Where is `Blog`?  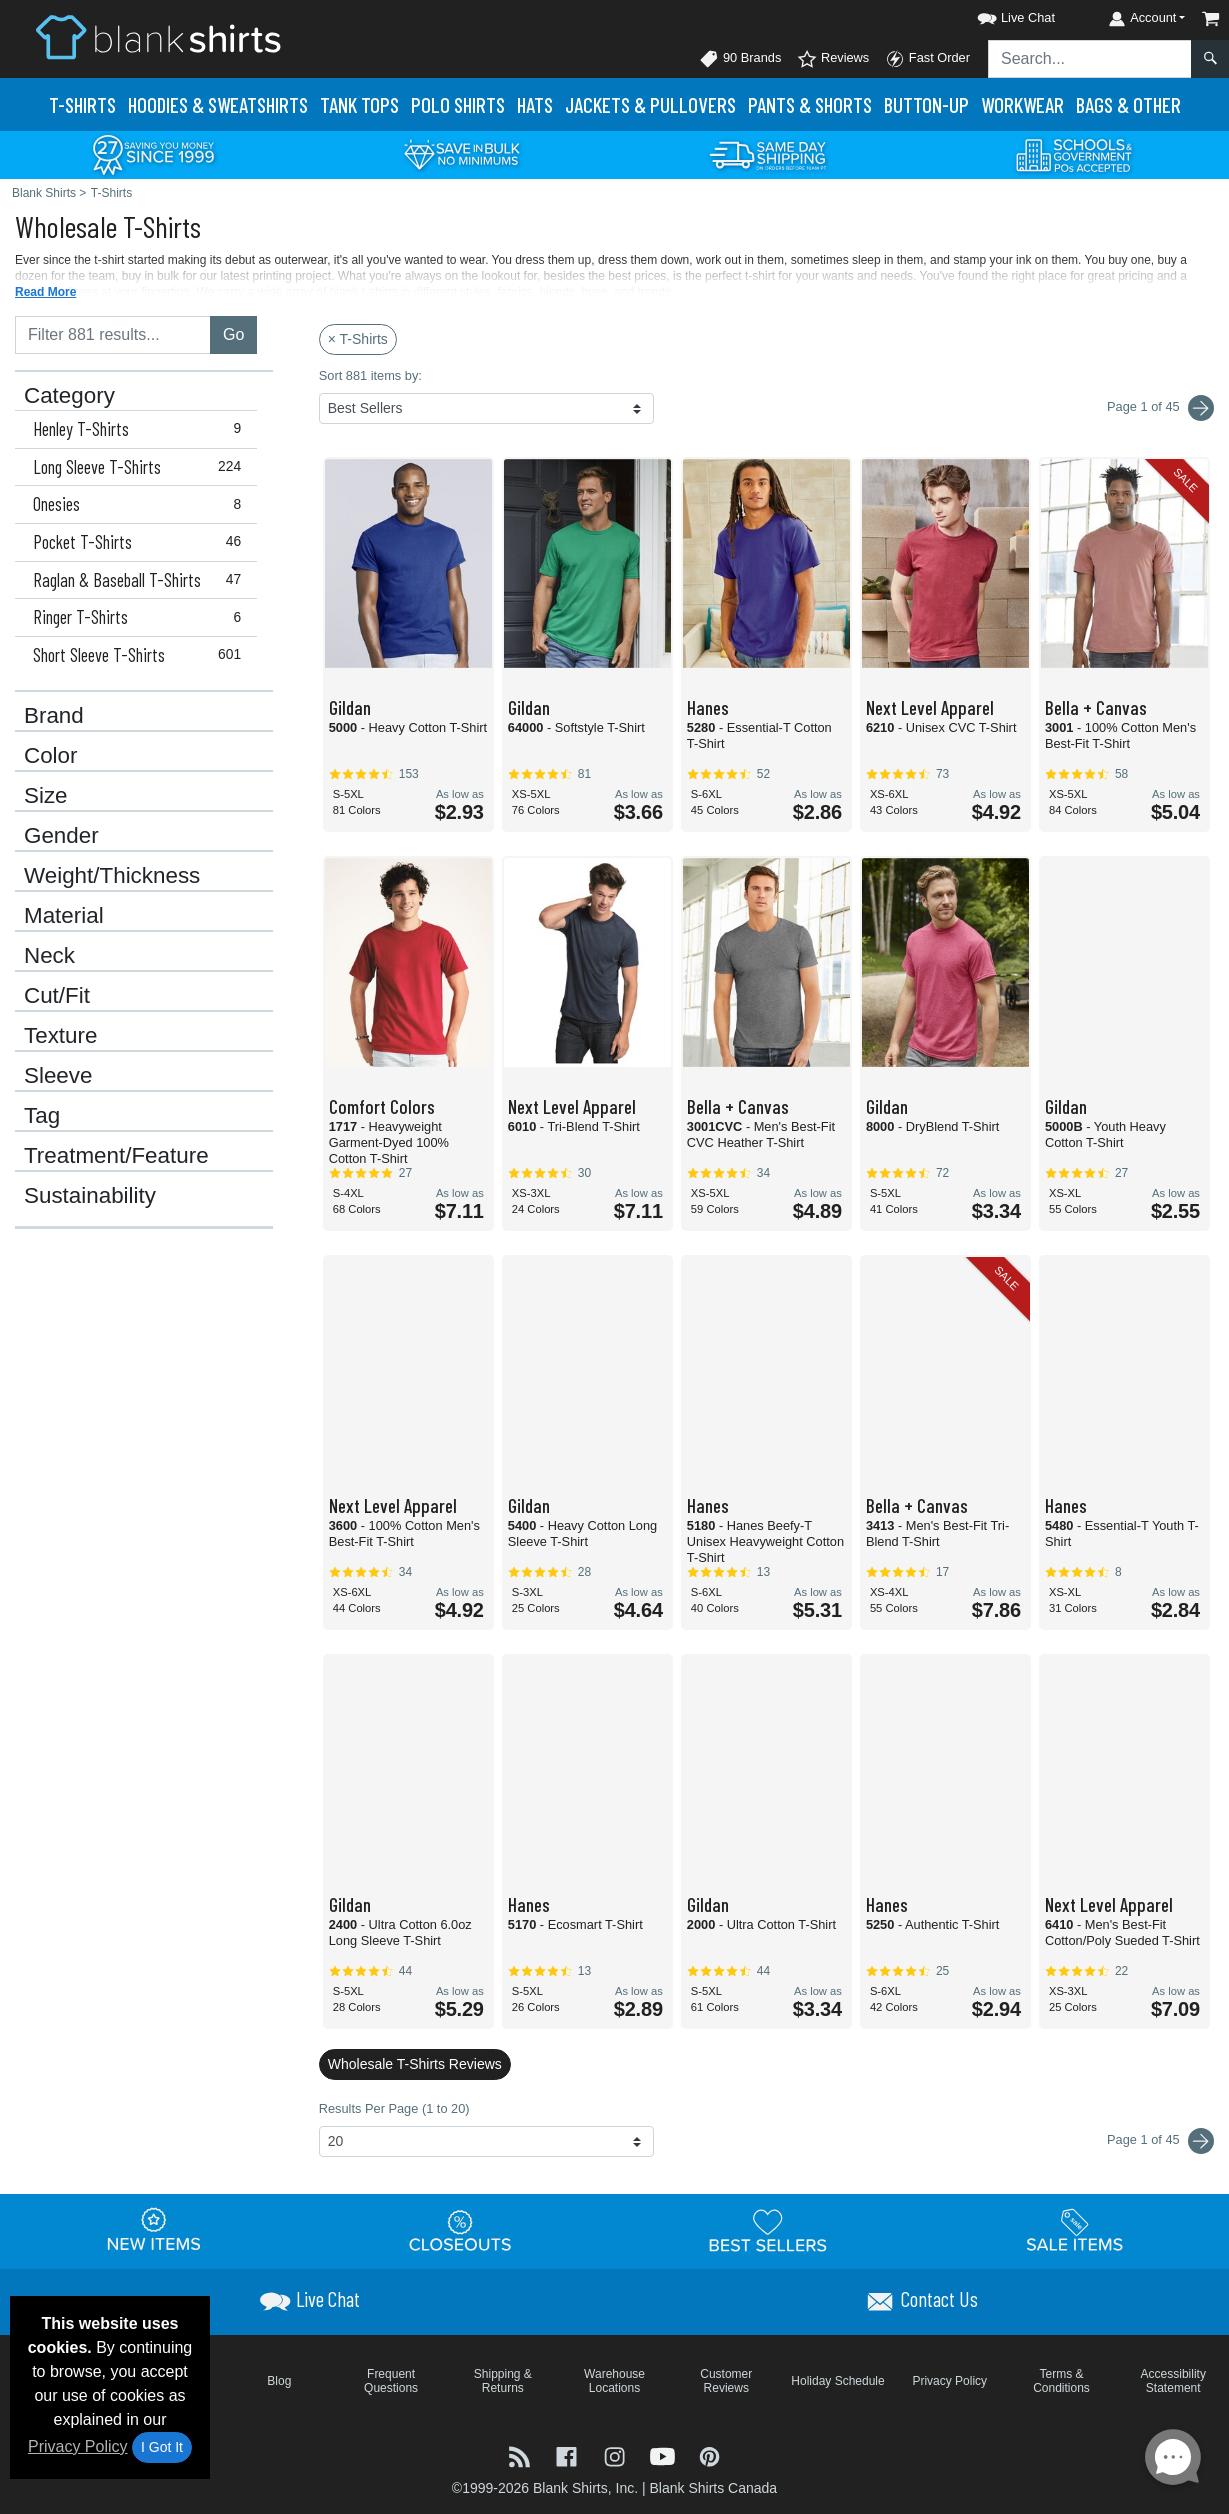 Blog is located at coordinates (279, 2381).